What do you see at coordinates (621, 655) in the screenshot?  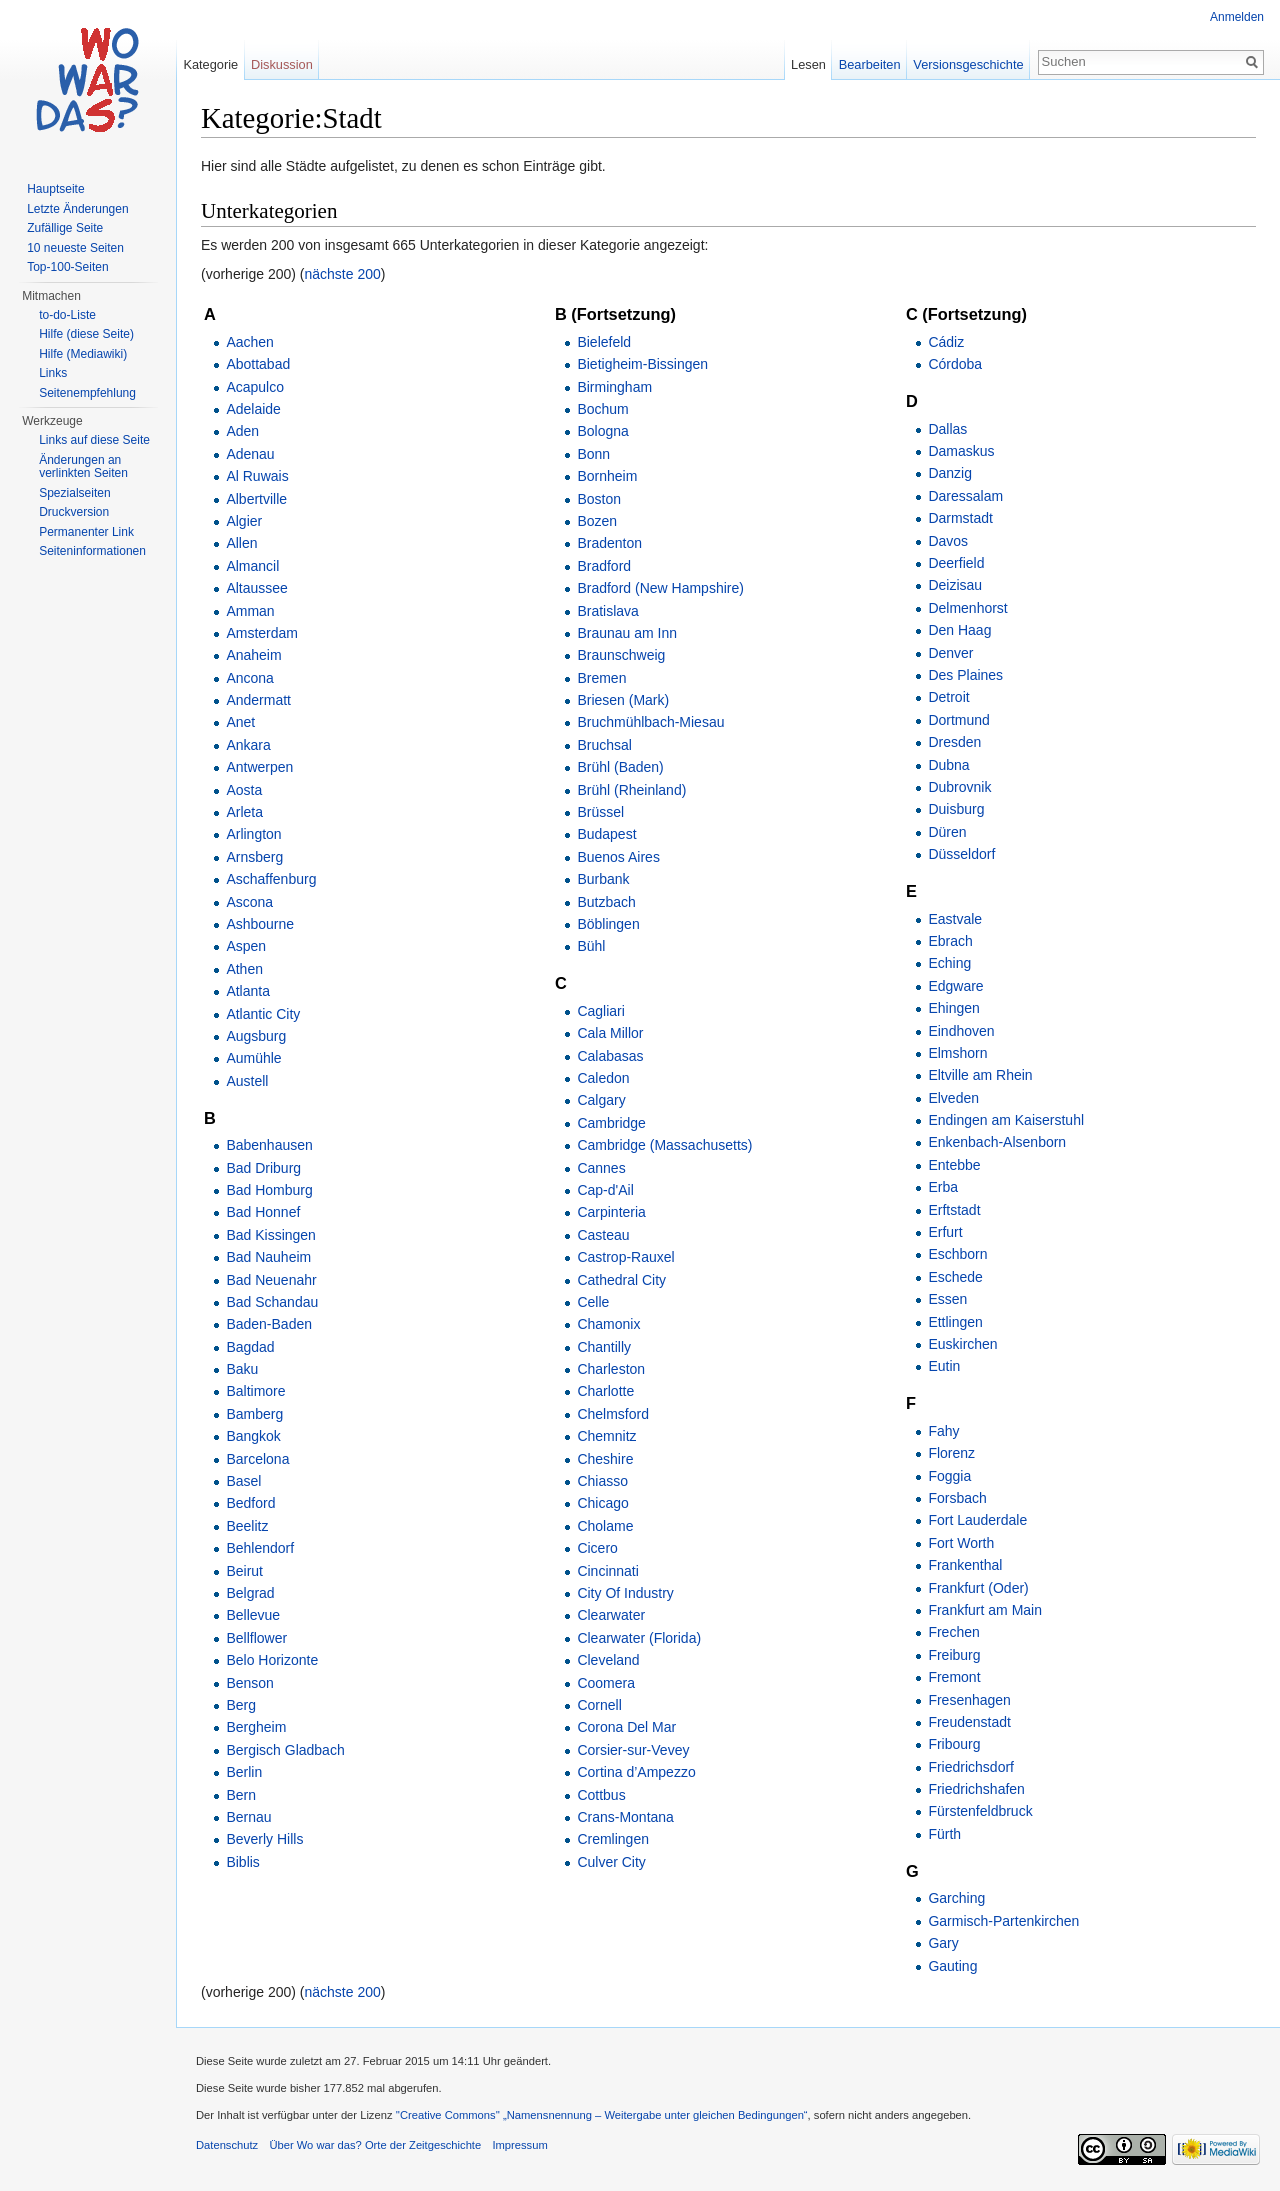 I see `Braunschweig` at bounding box center [621, 655].